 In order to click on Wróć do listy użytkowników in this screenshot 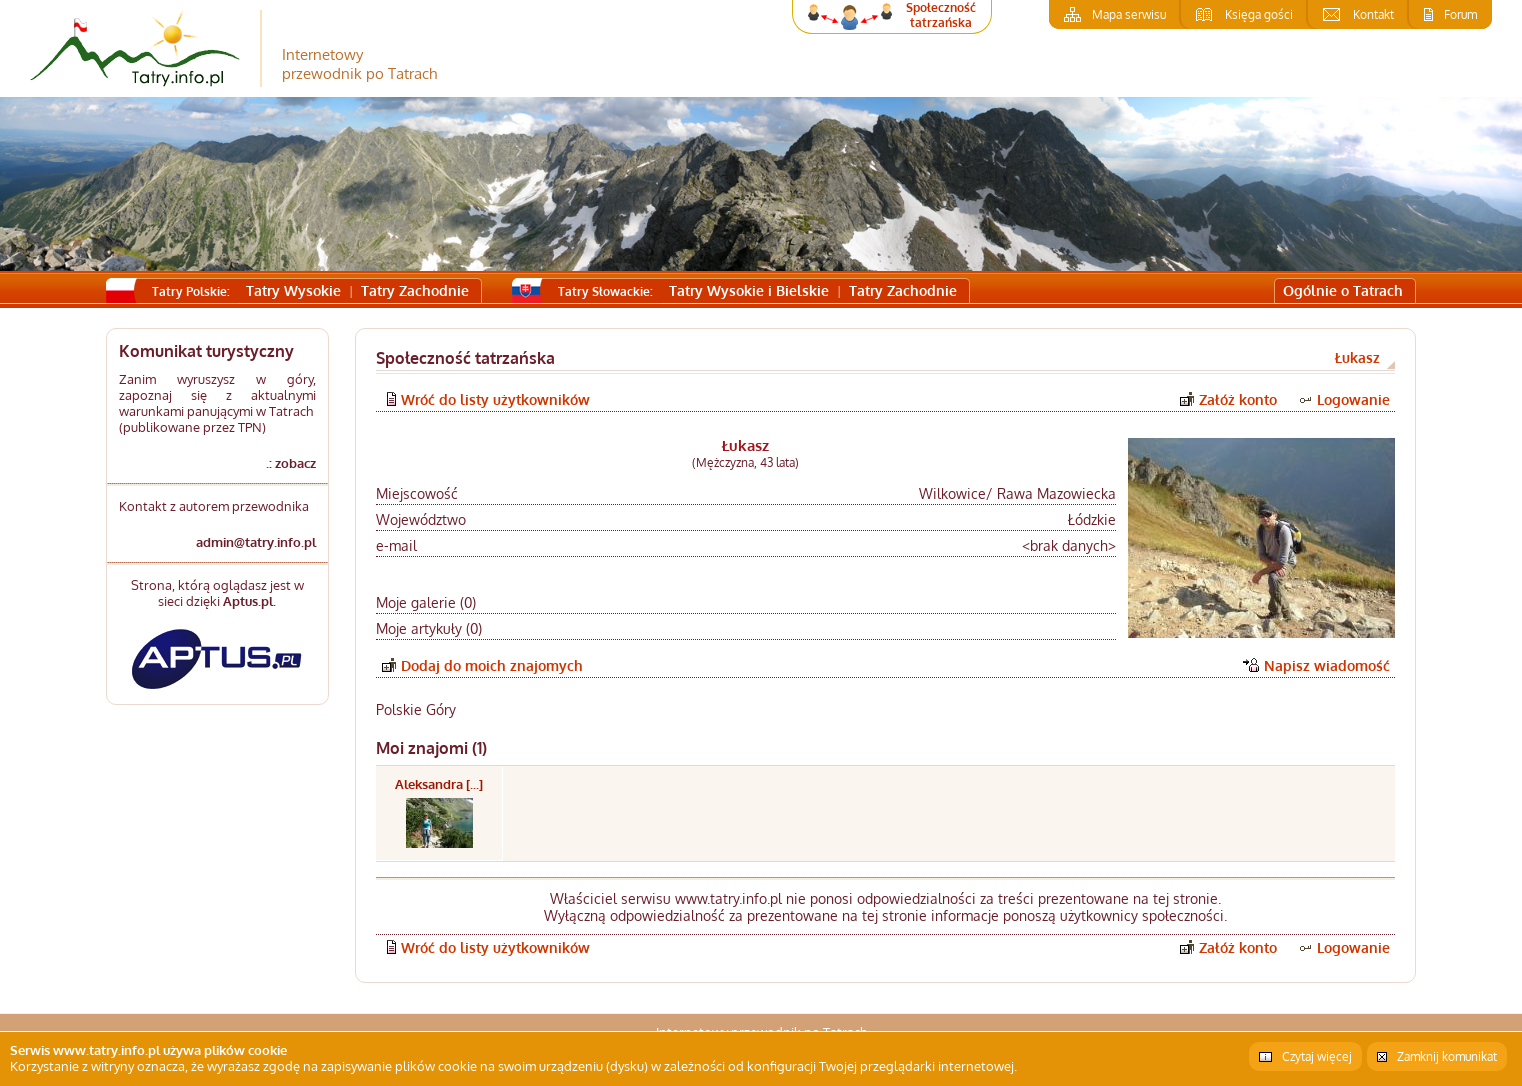, I will do `click(495, 399)`.